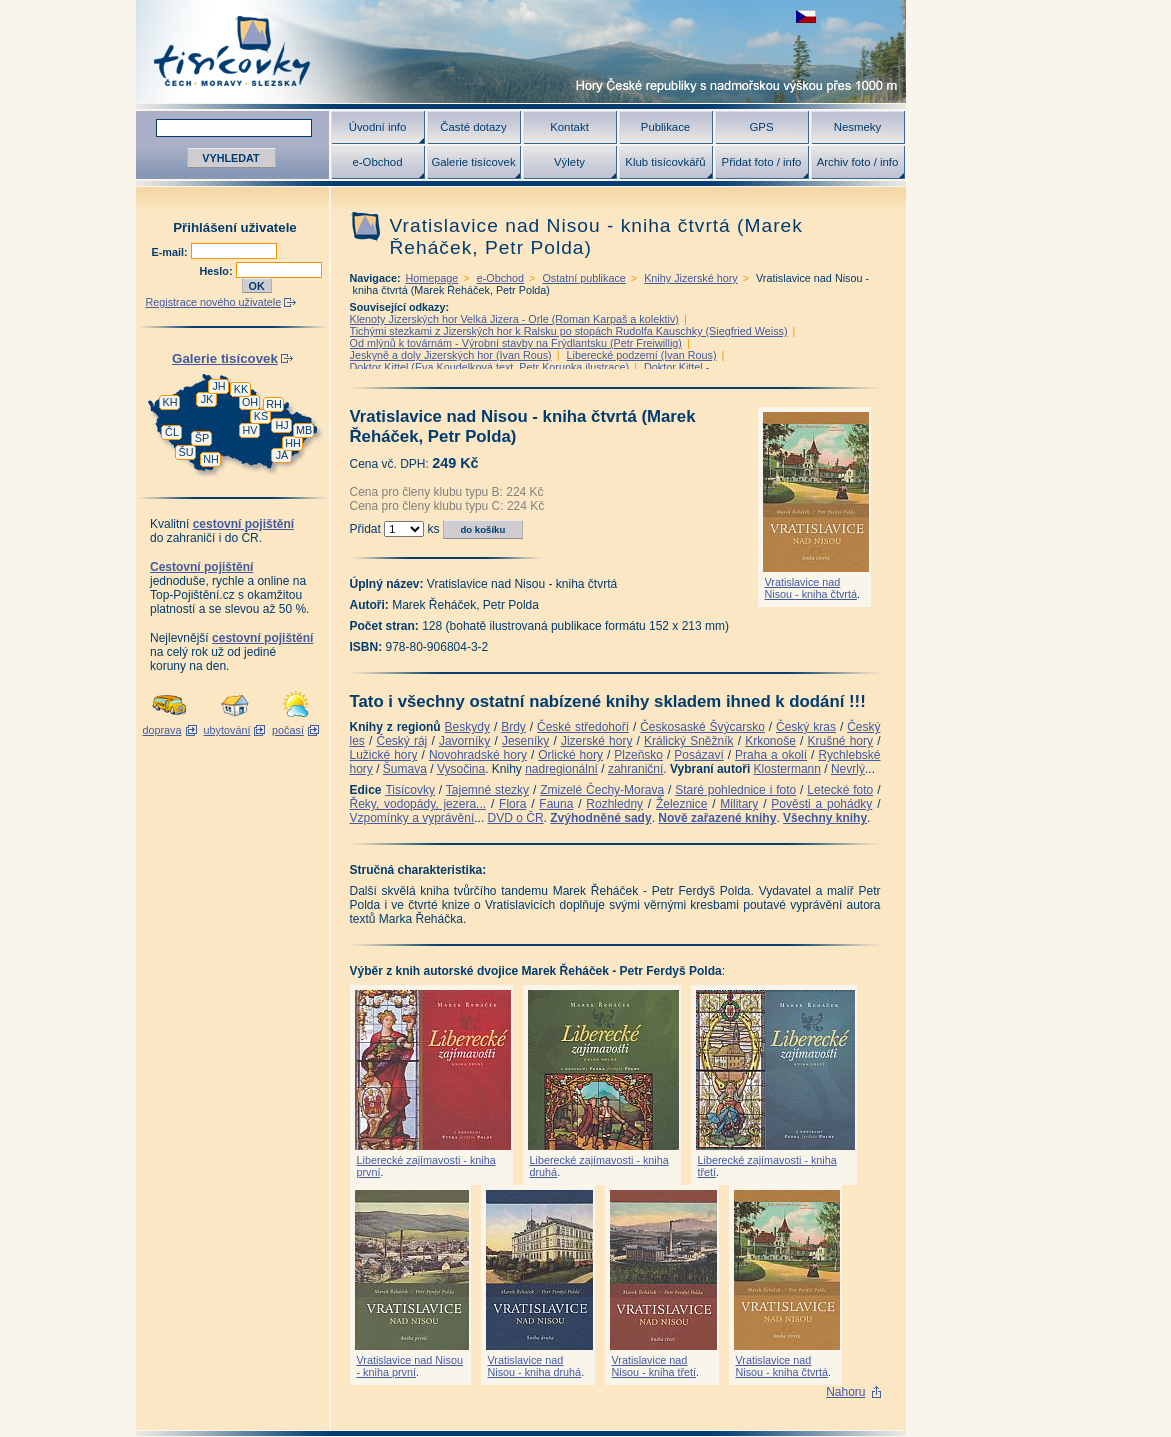  What do you see at coordinates (514, 319) in the screenshot?
I see `Klenoty Jizerských hor Velká Jizera - Orle (Roman Karpaš a kolektiv)` at bounding box center [514, 319].